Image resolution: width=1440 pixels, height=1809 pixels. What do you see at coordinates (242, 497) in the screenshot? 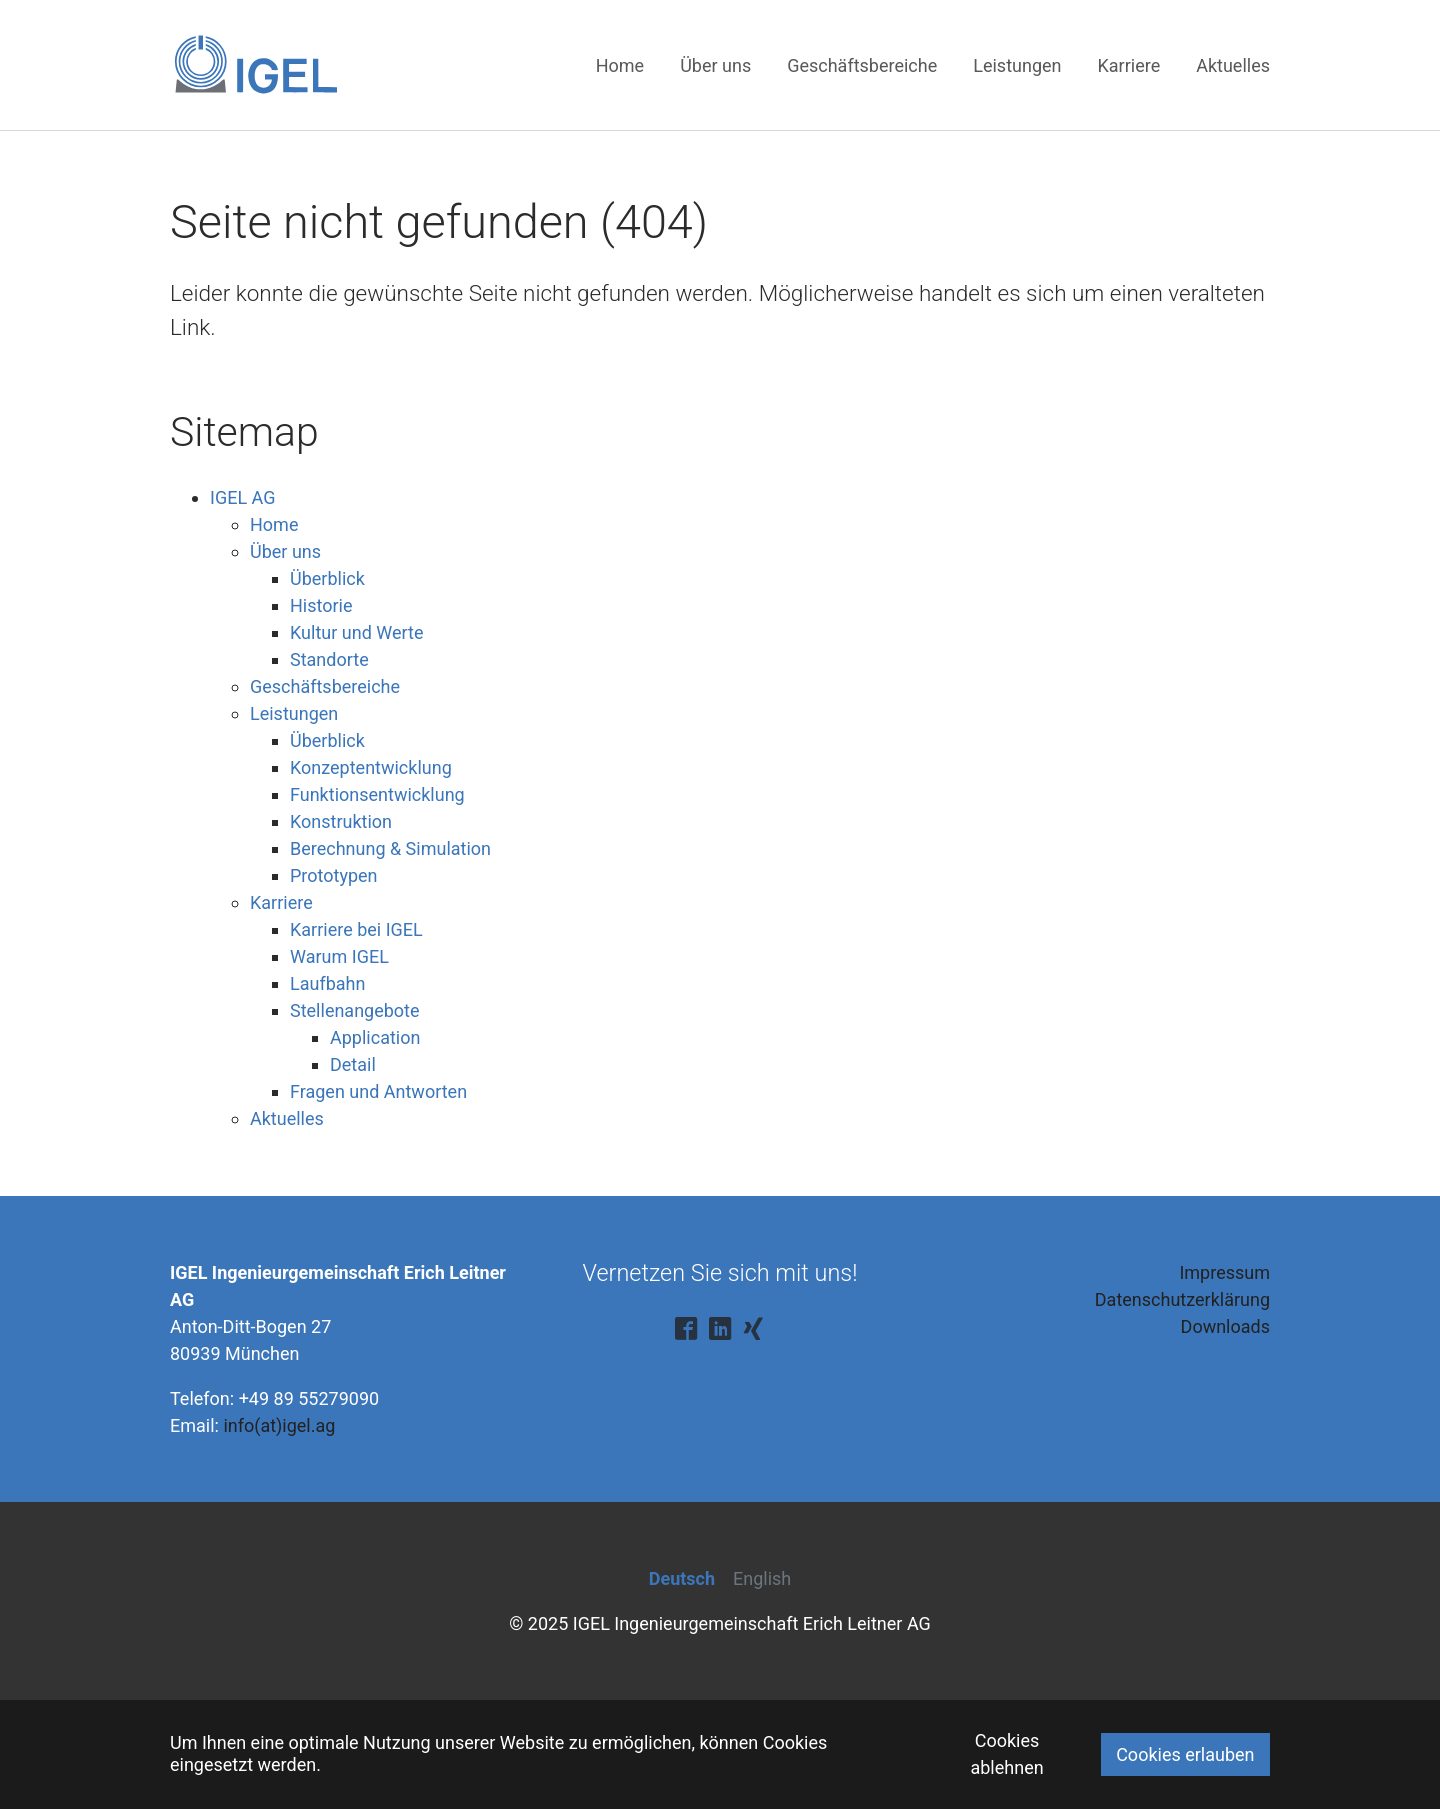
I see `IGEL AG` at bounding box center [242, 497].